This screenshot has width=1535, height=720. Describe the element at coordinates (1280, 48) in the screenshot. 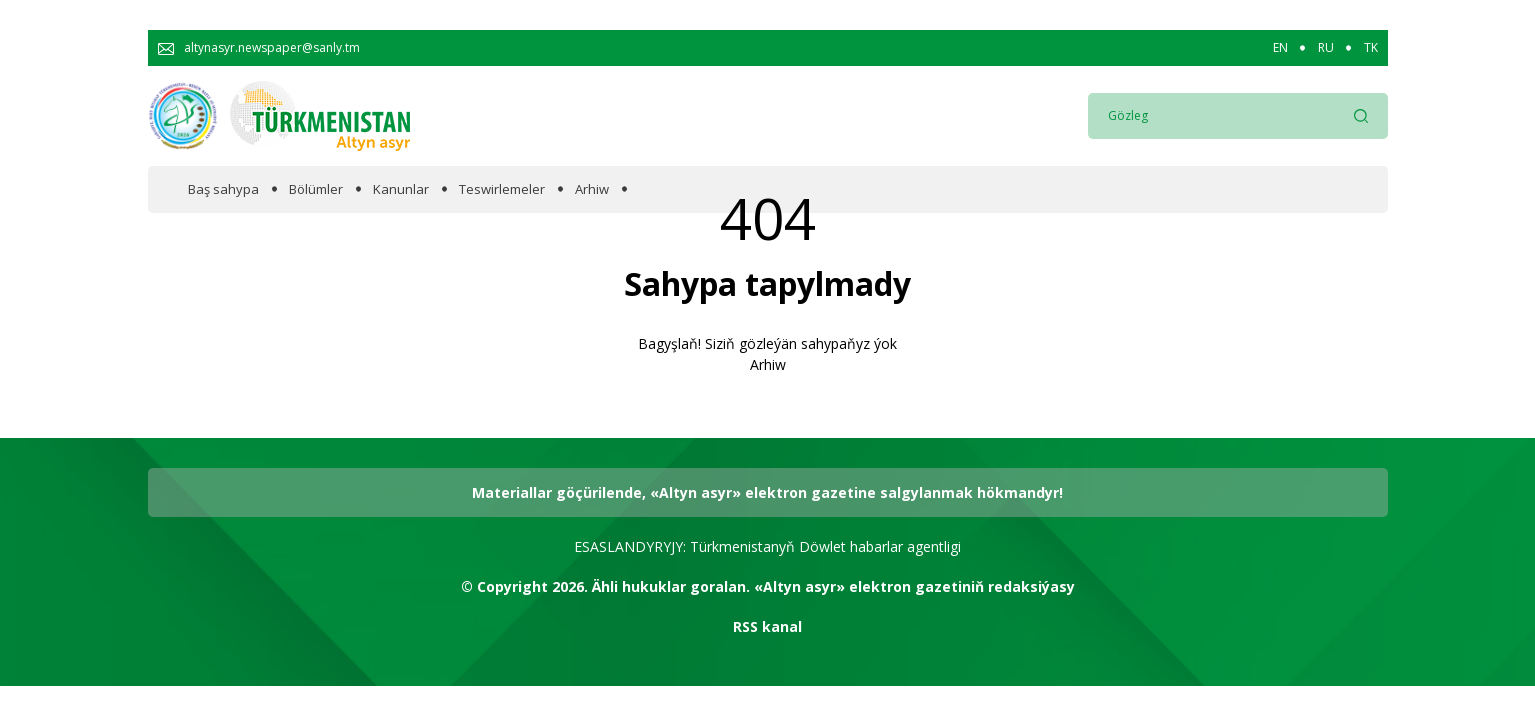

I see `EN` at that location.